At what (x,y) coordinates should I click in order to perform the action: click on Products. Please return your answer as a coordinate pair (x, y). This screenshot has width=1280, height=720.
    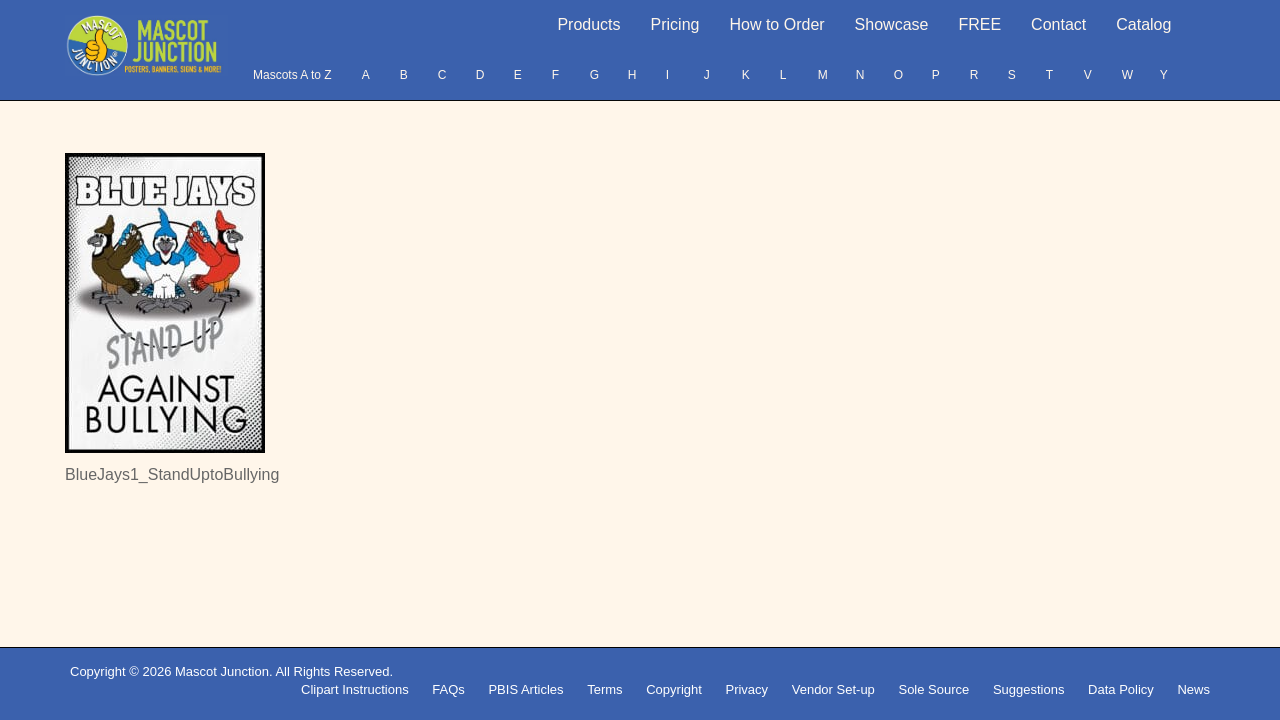
    Looking at the image, I should click on (588, 24).